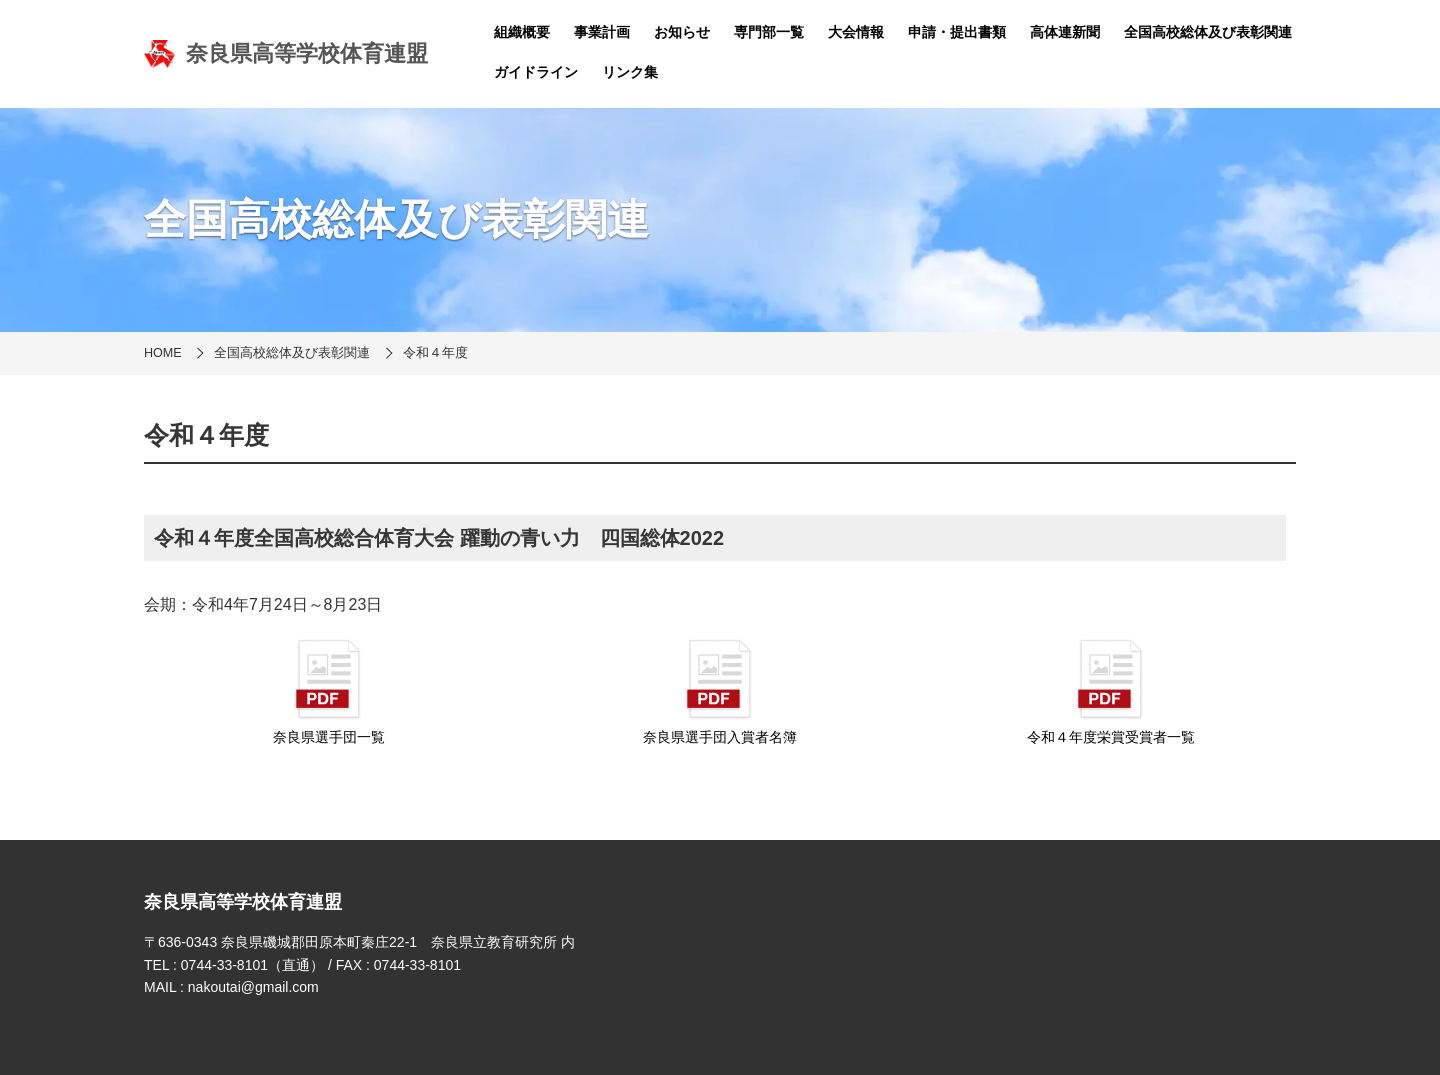 This screenshot has height=1075, width=1440. I want to click on 令和４年度, so click(435, 353).